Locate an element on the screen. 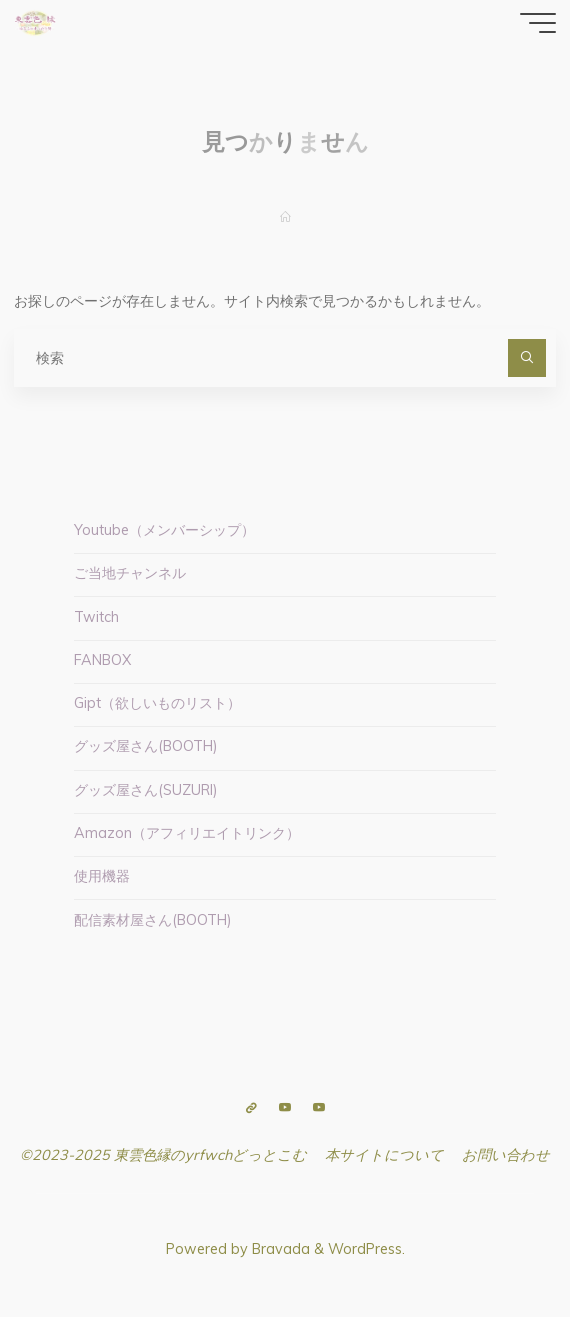 Image resolution: width=570 pixels, height=1317 pixels. WordPress is located at coordinates (365, 1249).